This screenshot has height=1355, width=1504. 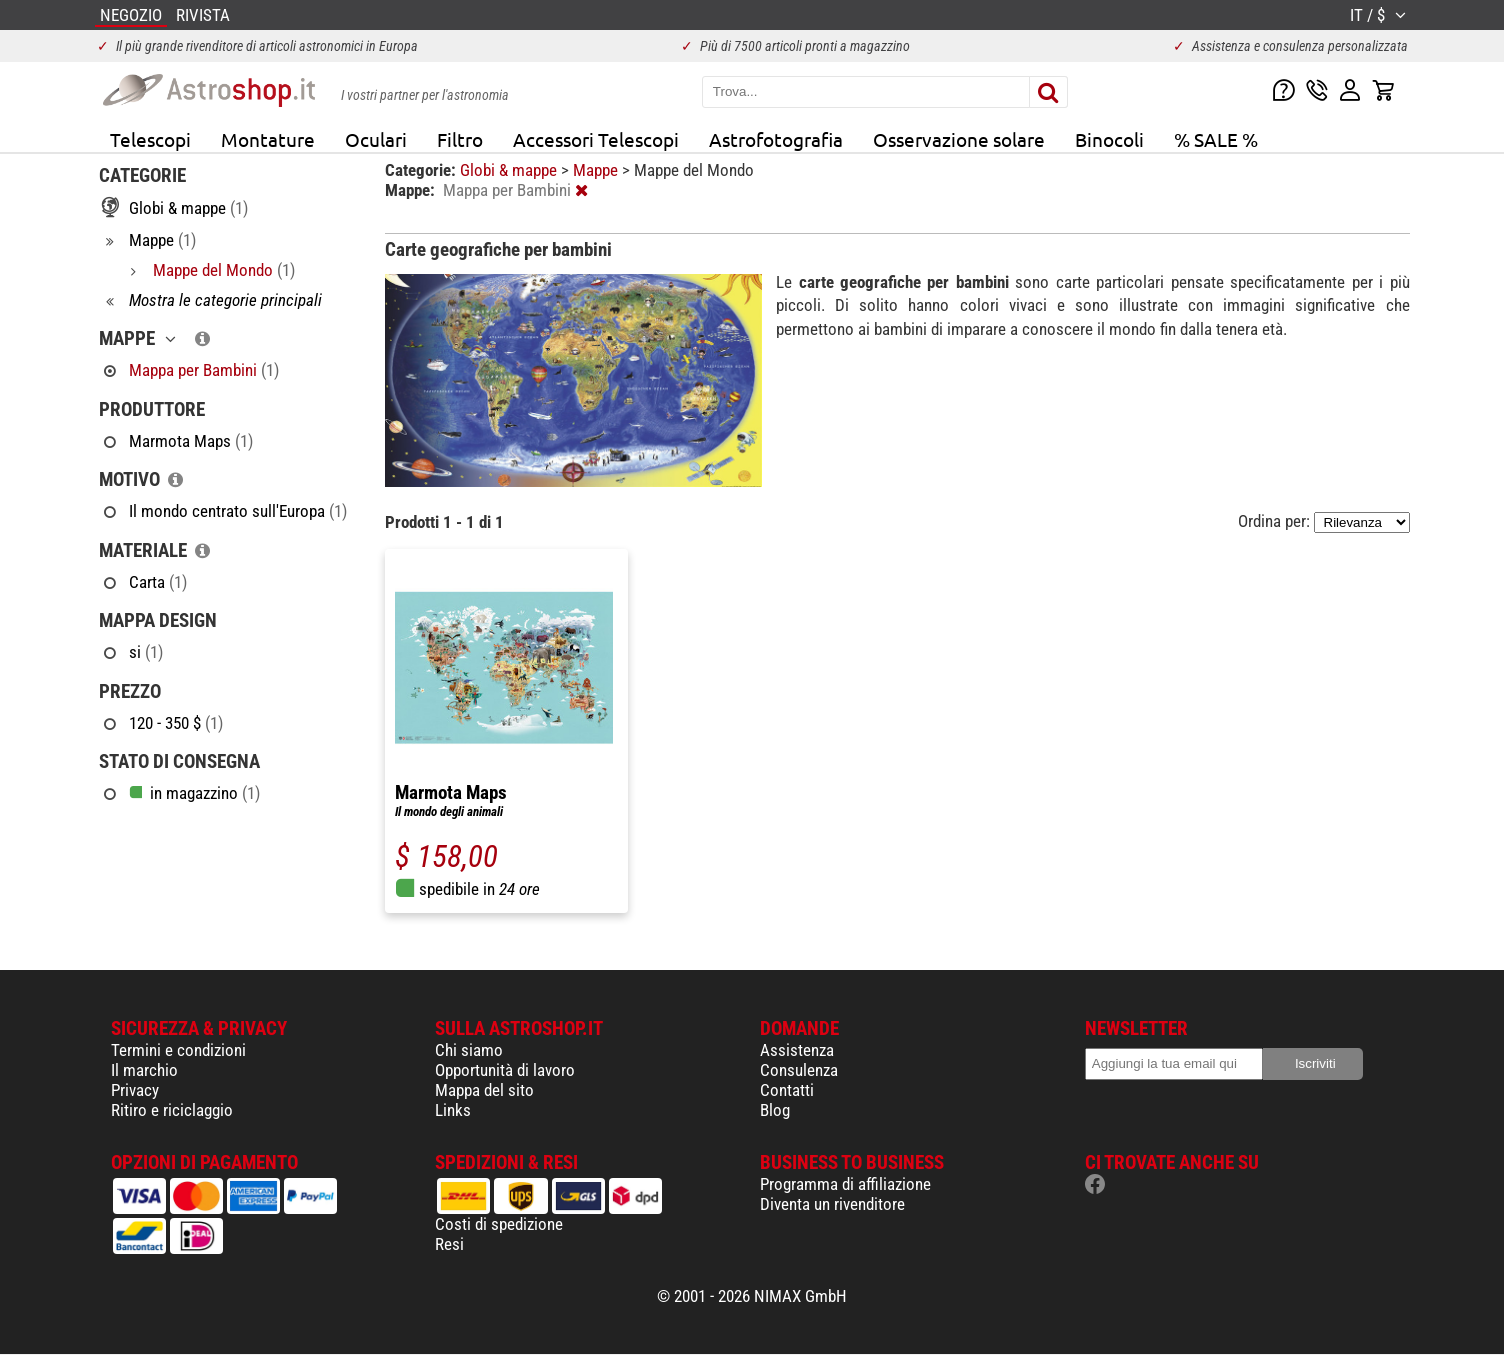 I want to click on Osservazione solare, so click(x=959, y=139).